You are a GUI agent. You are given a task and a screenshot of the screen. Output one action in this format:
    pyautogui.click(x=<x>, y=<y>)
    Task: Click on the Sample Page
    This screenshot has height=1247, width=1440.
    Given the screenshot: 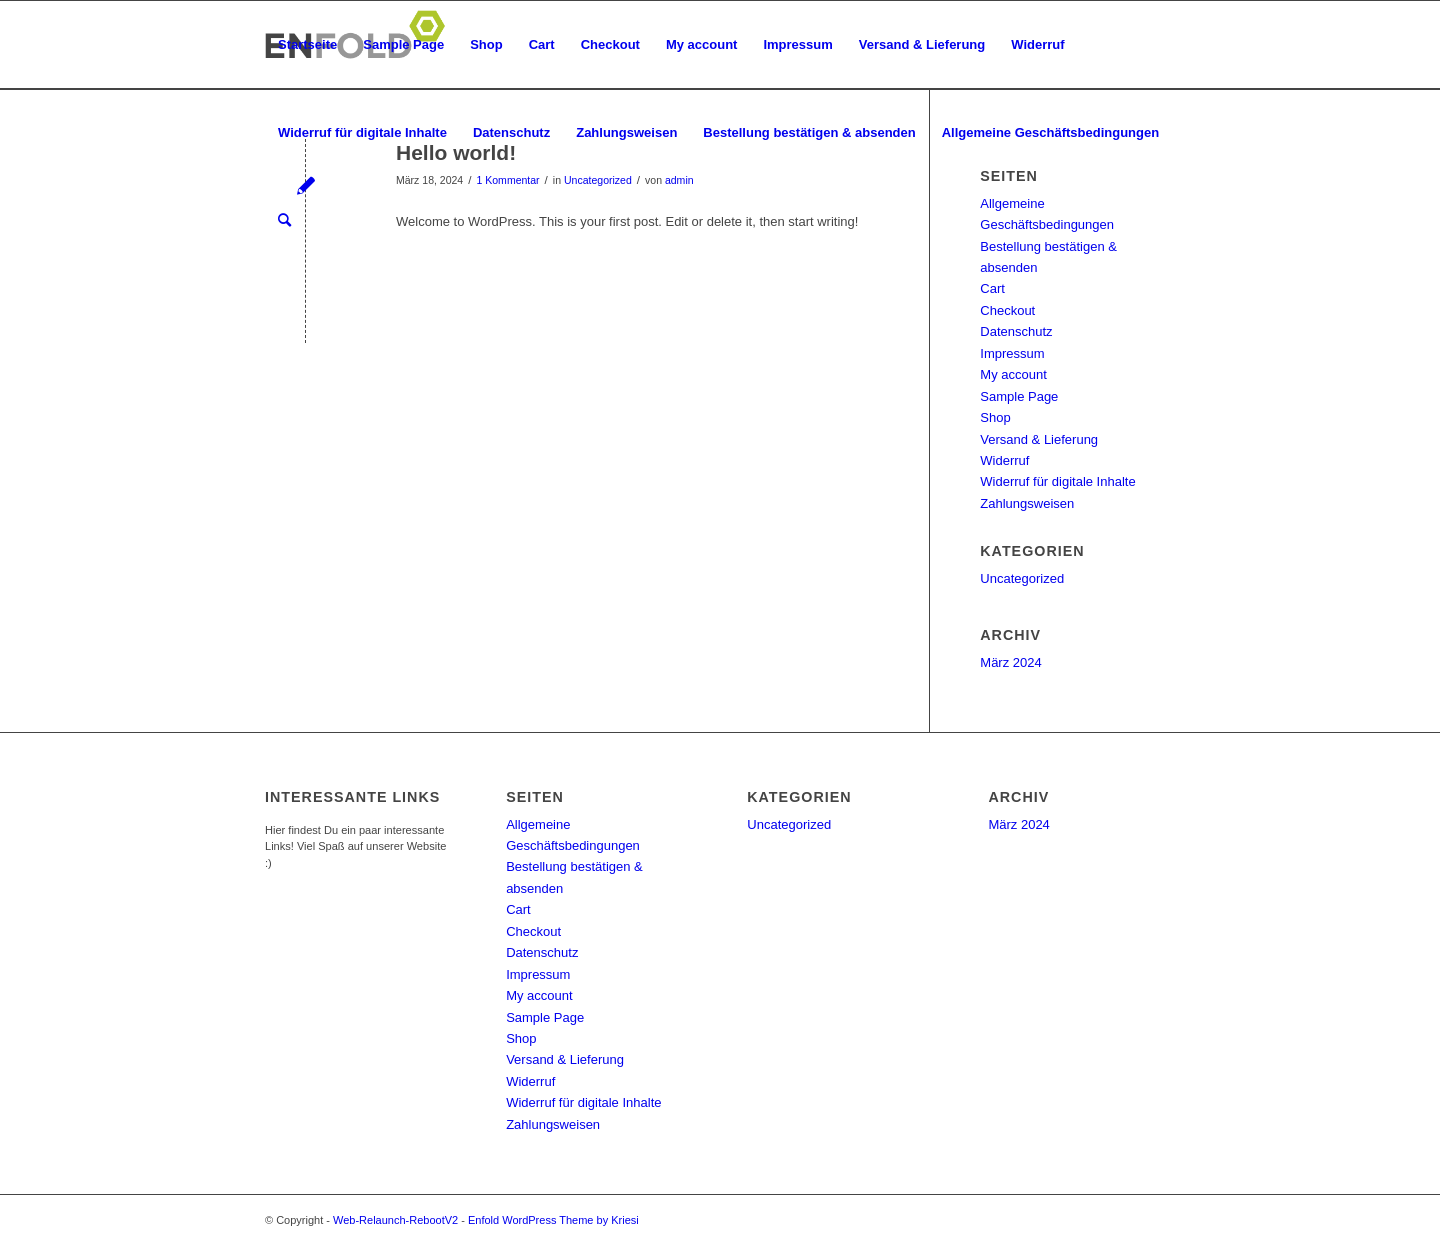 What is the action you would take?
    pyautogui.click(x=403, y=44)
    